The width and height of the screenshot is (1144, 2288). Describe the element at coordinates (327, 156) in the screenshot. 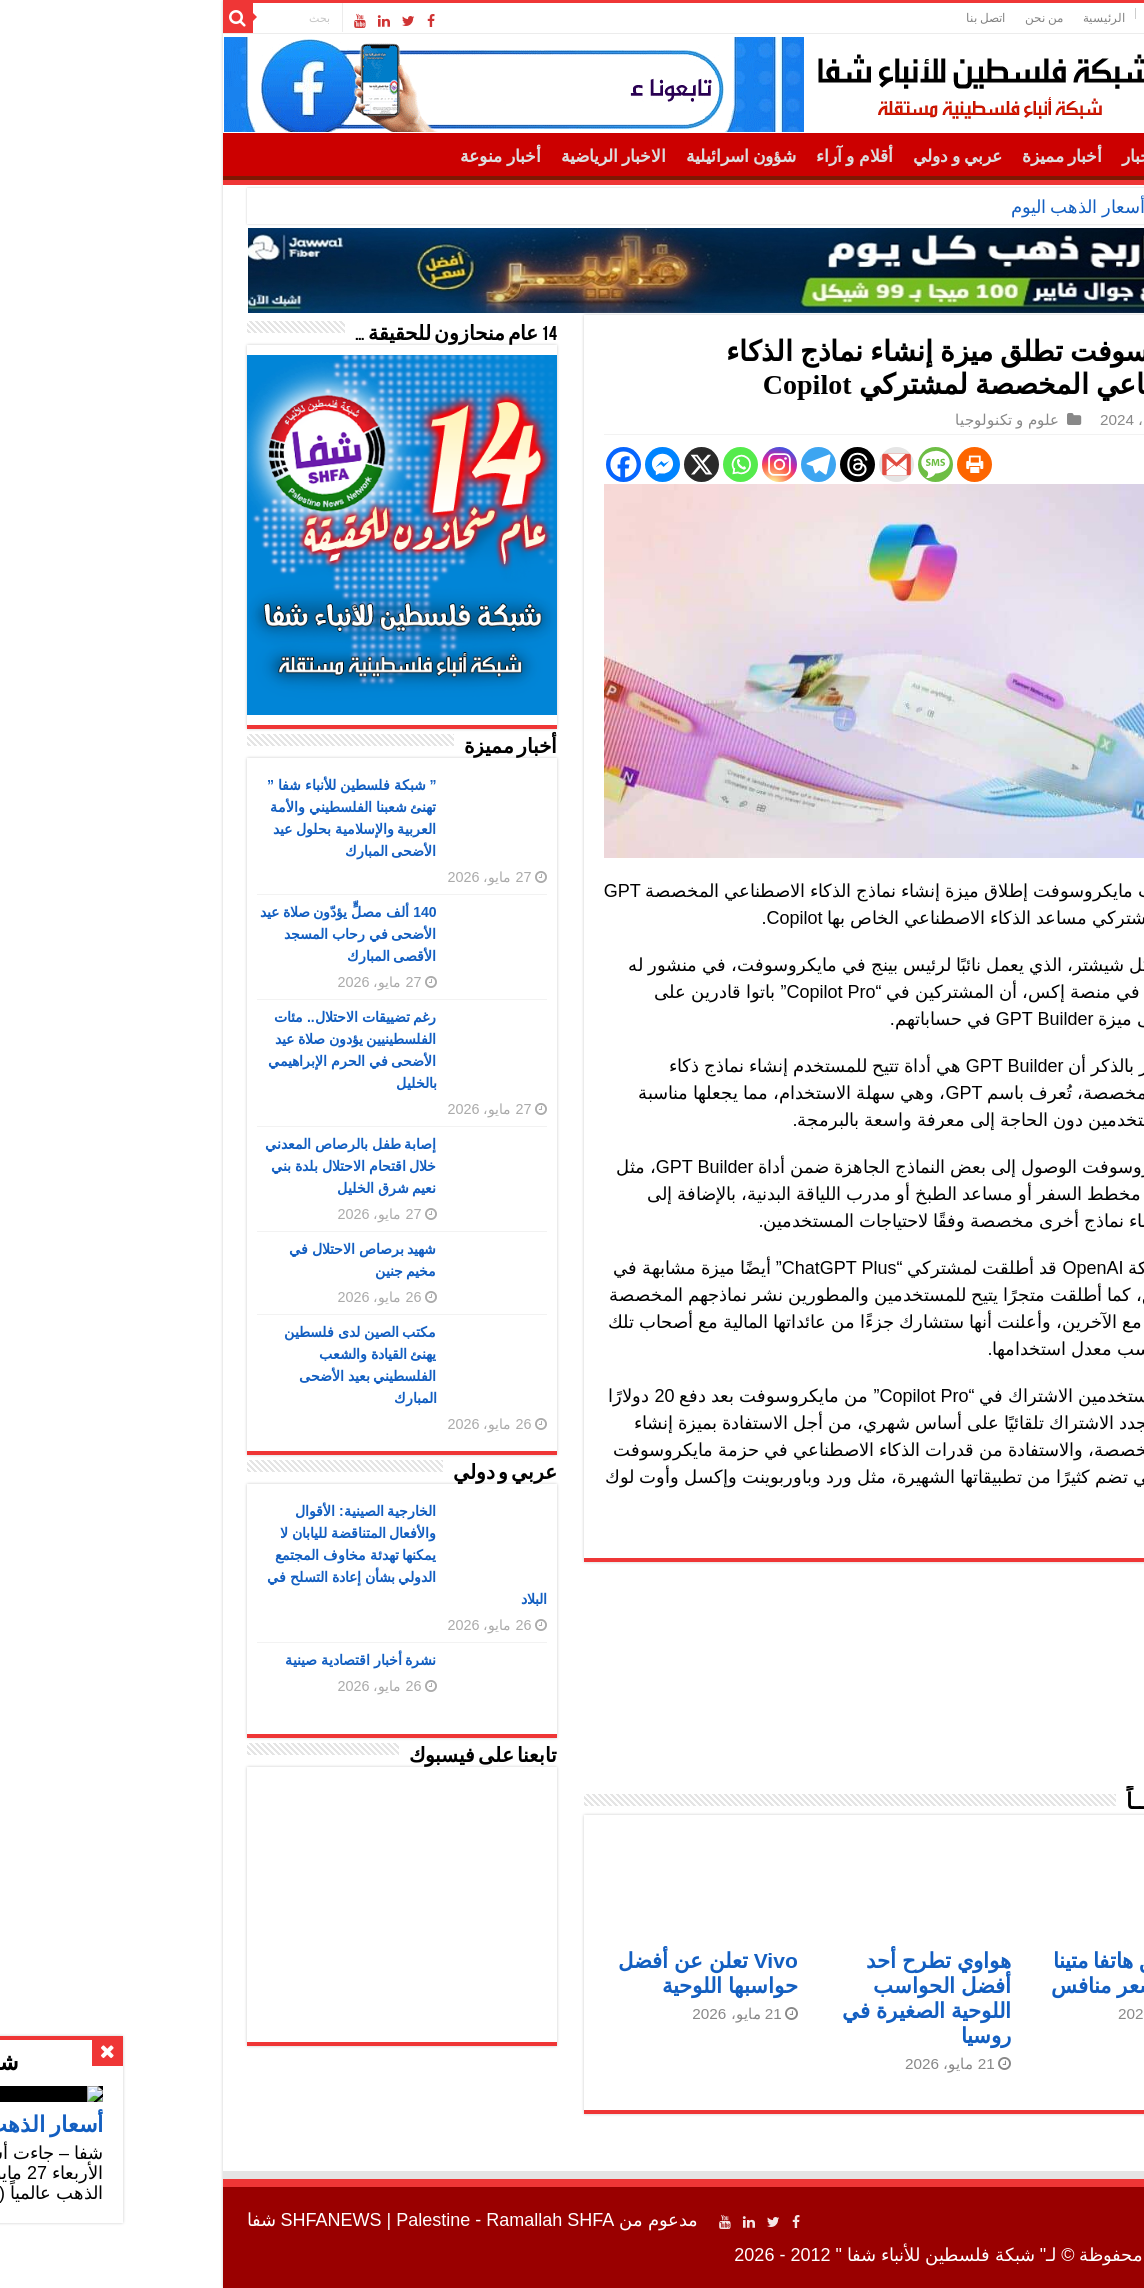

I see `أخبار منوعة` at that location.